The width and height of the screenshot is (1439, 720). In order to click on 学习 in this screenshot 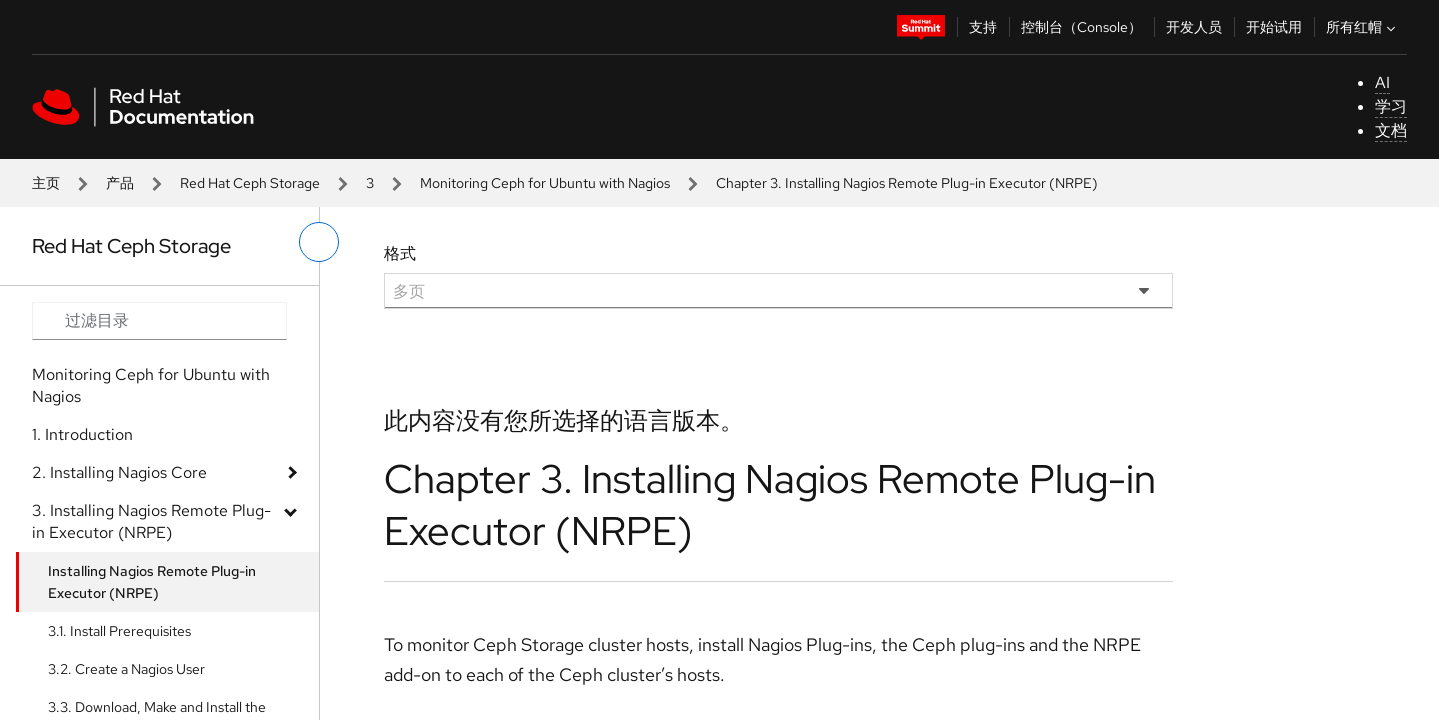, I will do `click(1391, 106)`.